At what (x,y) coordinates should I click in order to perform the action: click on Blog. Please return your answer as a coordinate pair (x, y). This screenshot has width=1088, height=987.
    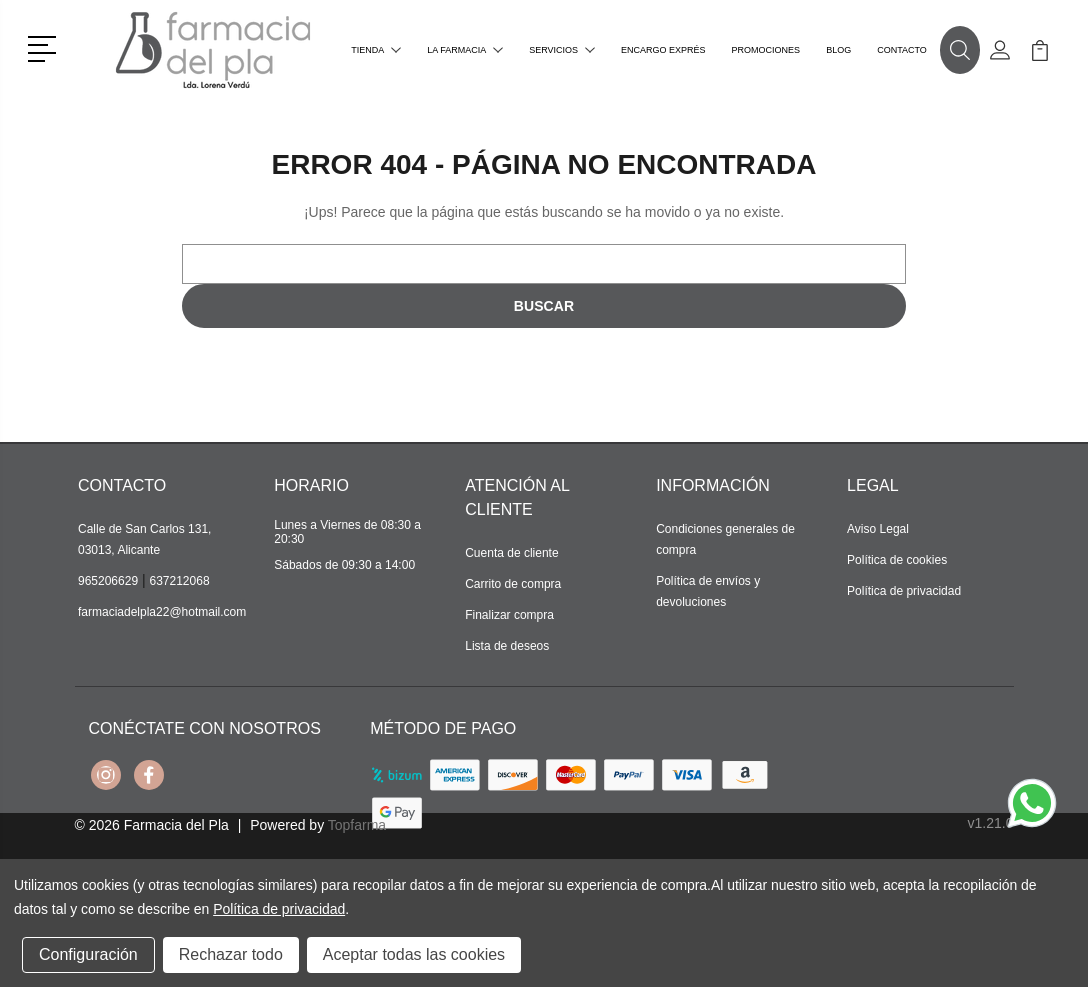
    Looking at the image, I should click on (838, 50).